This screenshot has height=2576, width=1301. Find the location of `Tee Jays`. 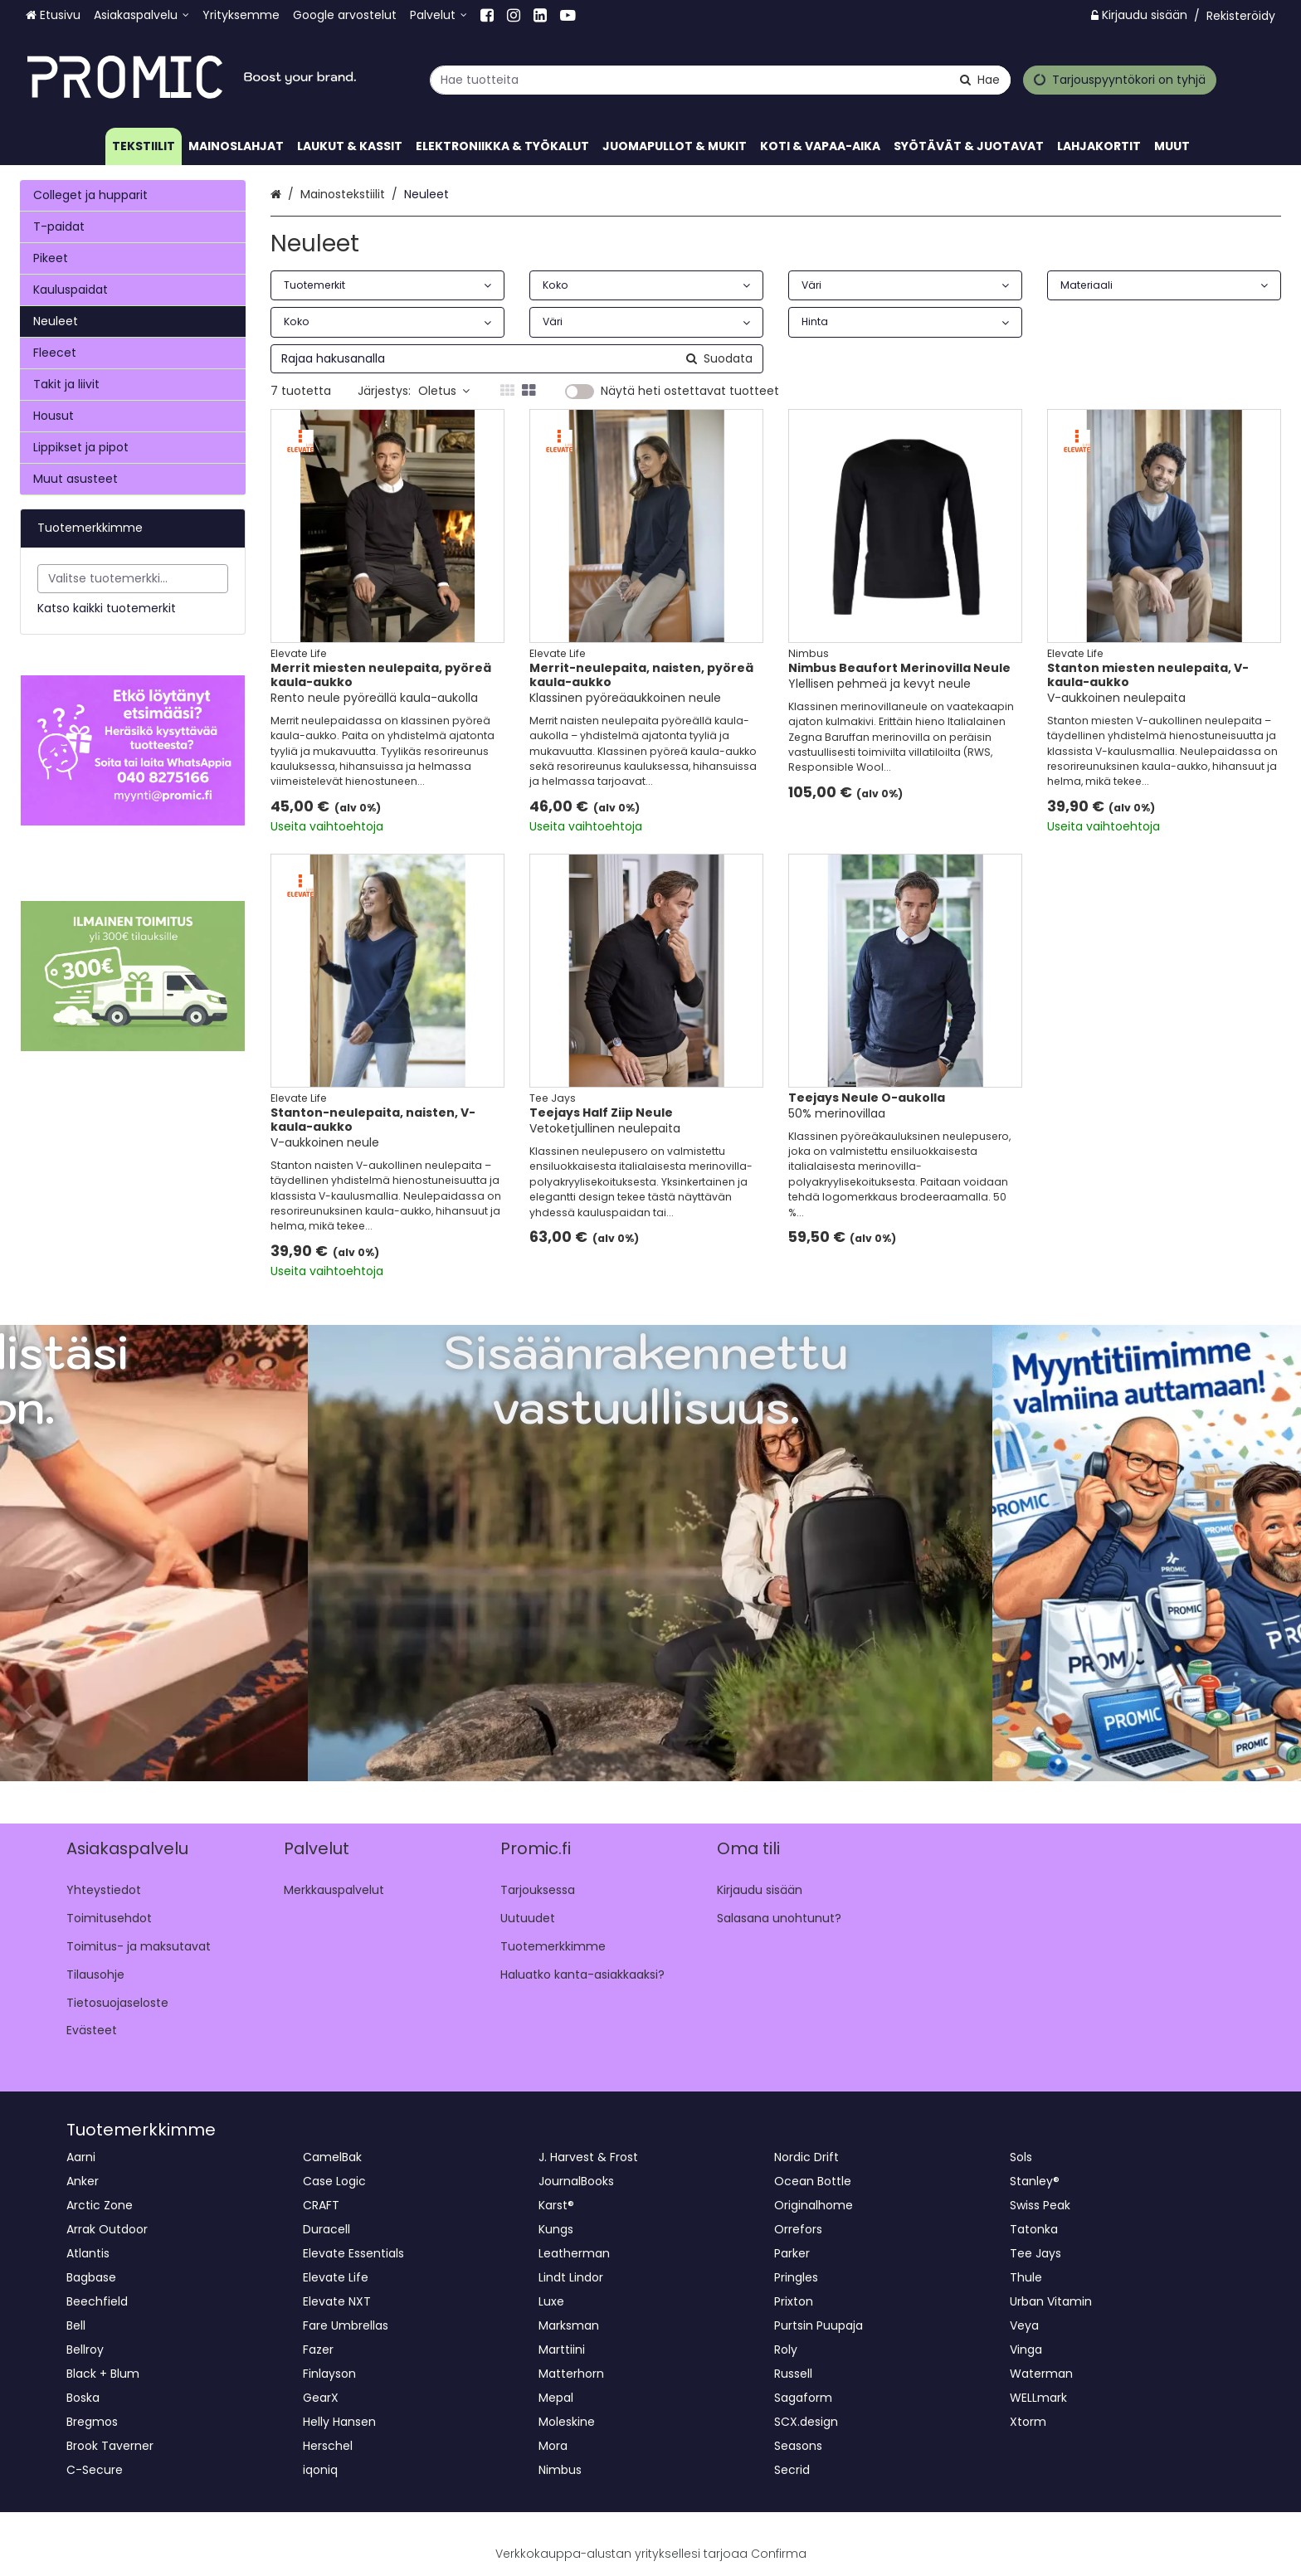

Tee Jays is located at coordinates (1035, 2253).